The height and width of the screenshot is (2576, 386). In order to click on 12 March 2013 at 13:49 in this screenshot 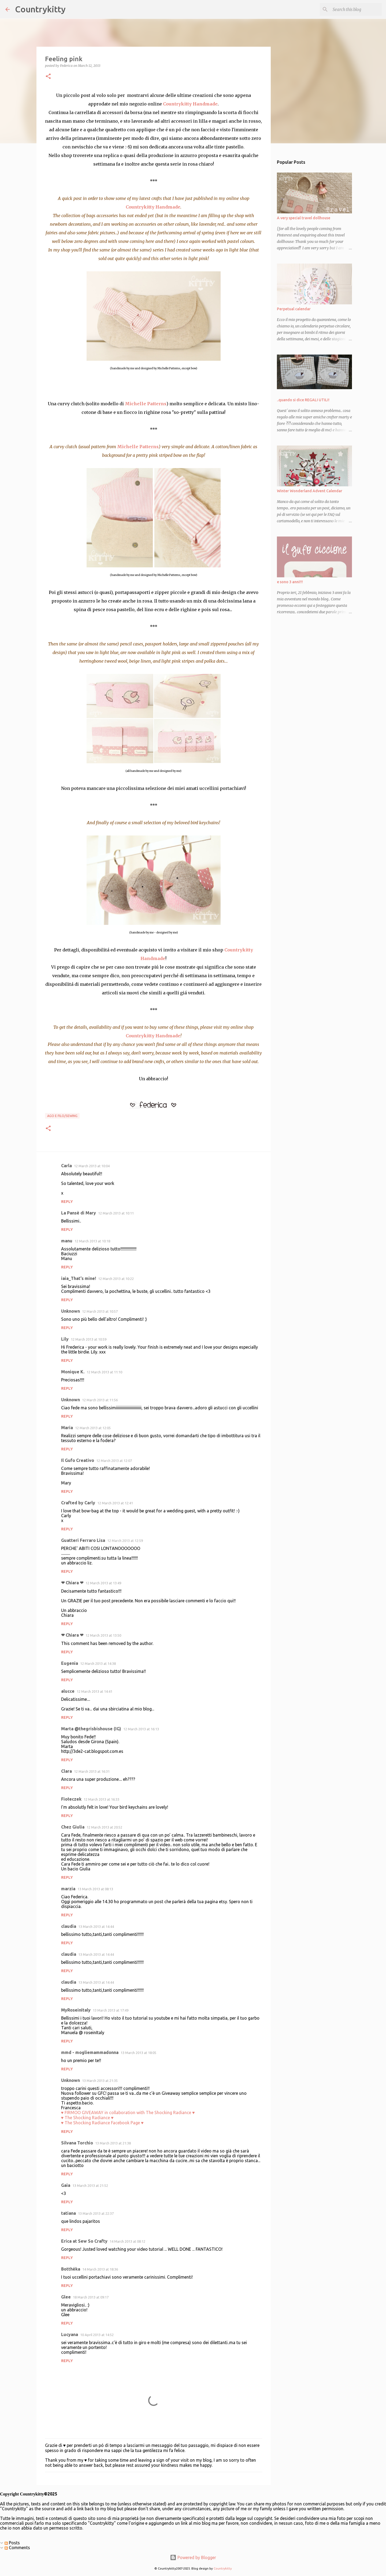, I will do `click(103, 1583)`.